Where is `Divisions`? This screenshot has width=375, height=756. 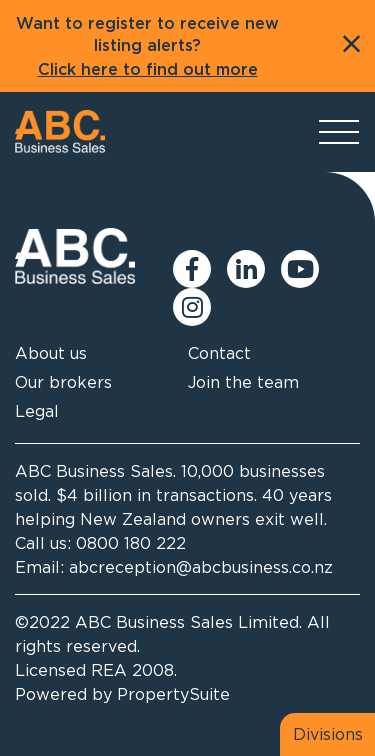
Divisions is located at coordinates (328, 734).